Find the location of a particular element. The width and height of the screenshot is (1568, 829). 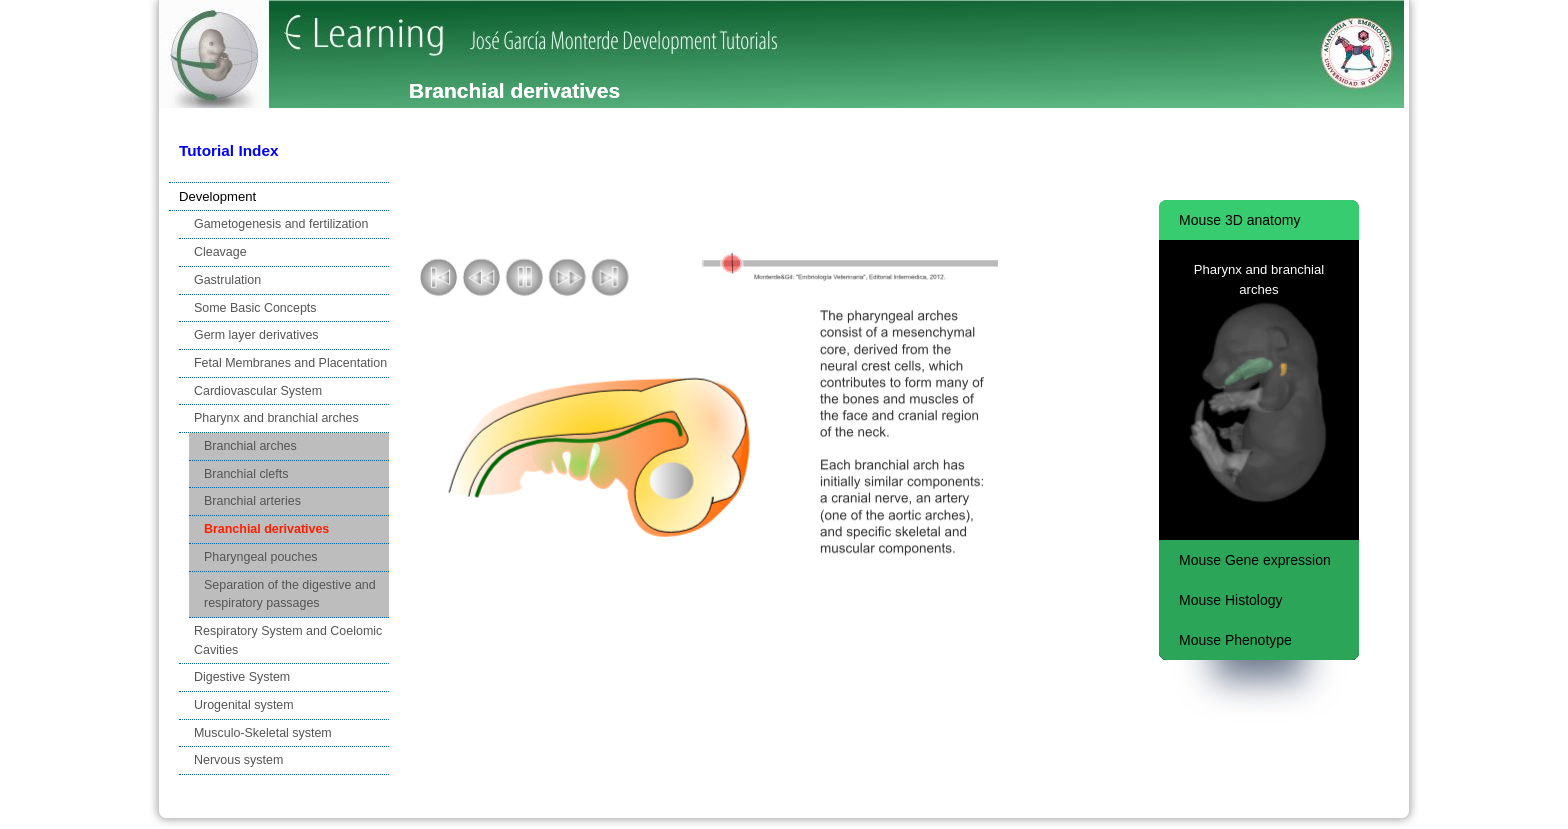

Gastrulation is located at coordinates (227, 280).